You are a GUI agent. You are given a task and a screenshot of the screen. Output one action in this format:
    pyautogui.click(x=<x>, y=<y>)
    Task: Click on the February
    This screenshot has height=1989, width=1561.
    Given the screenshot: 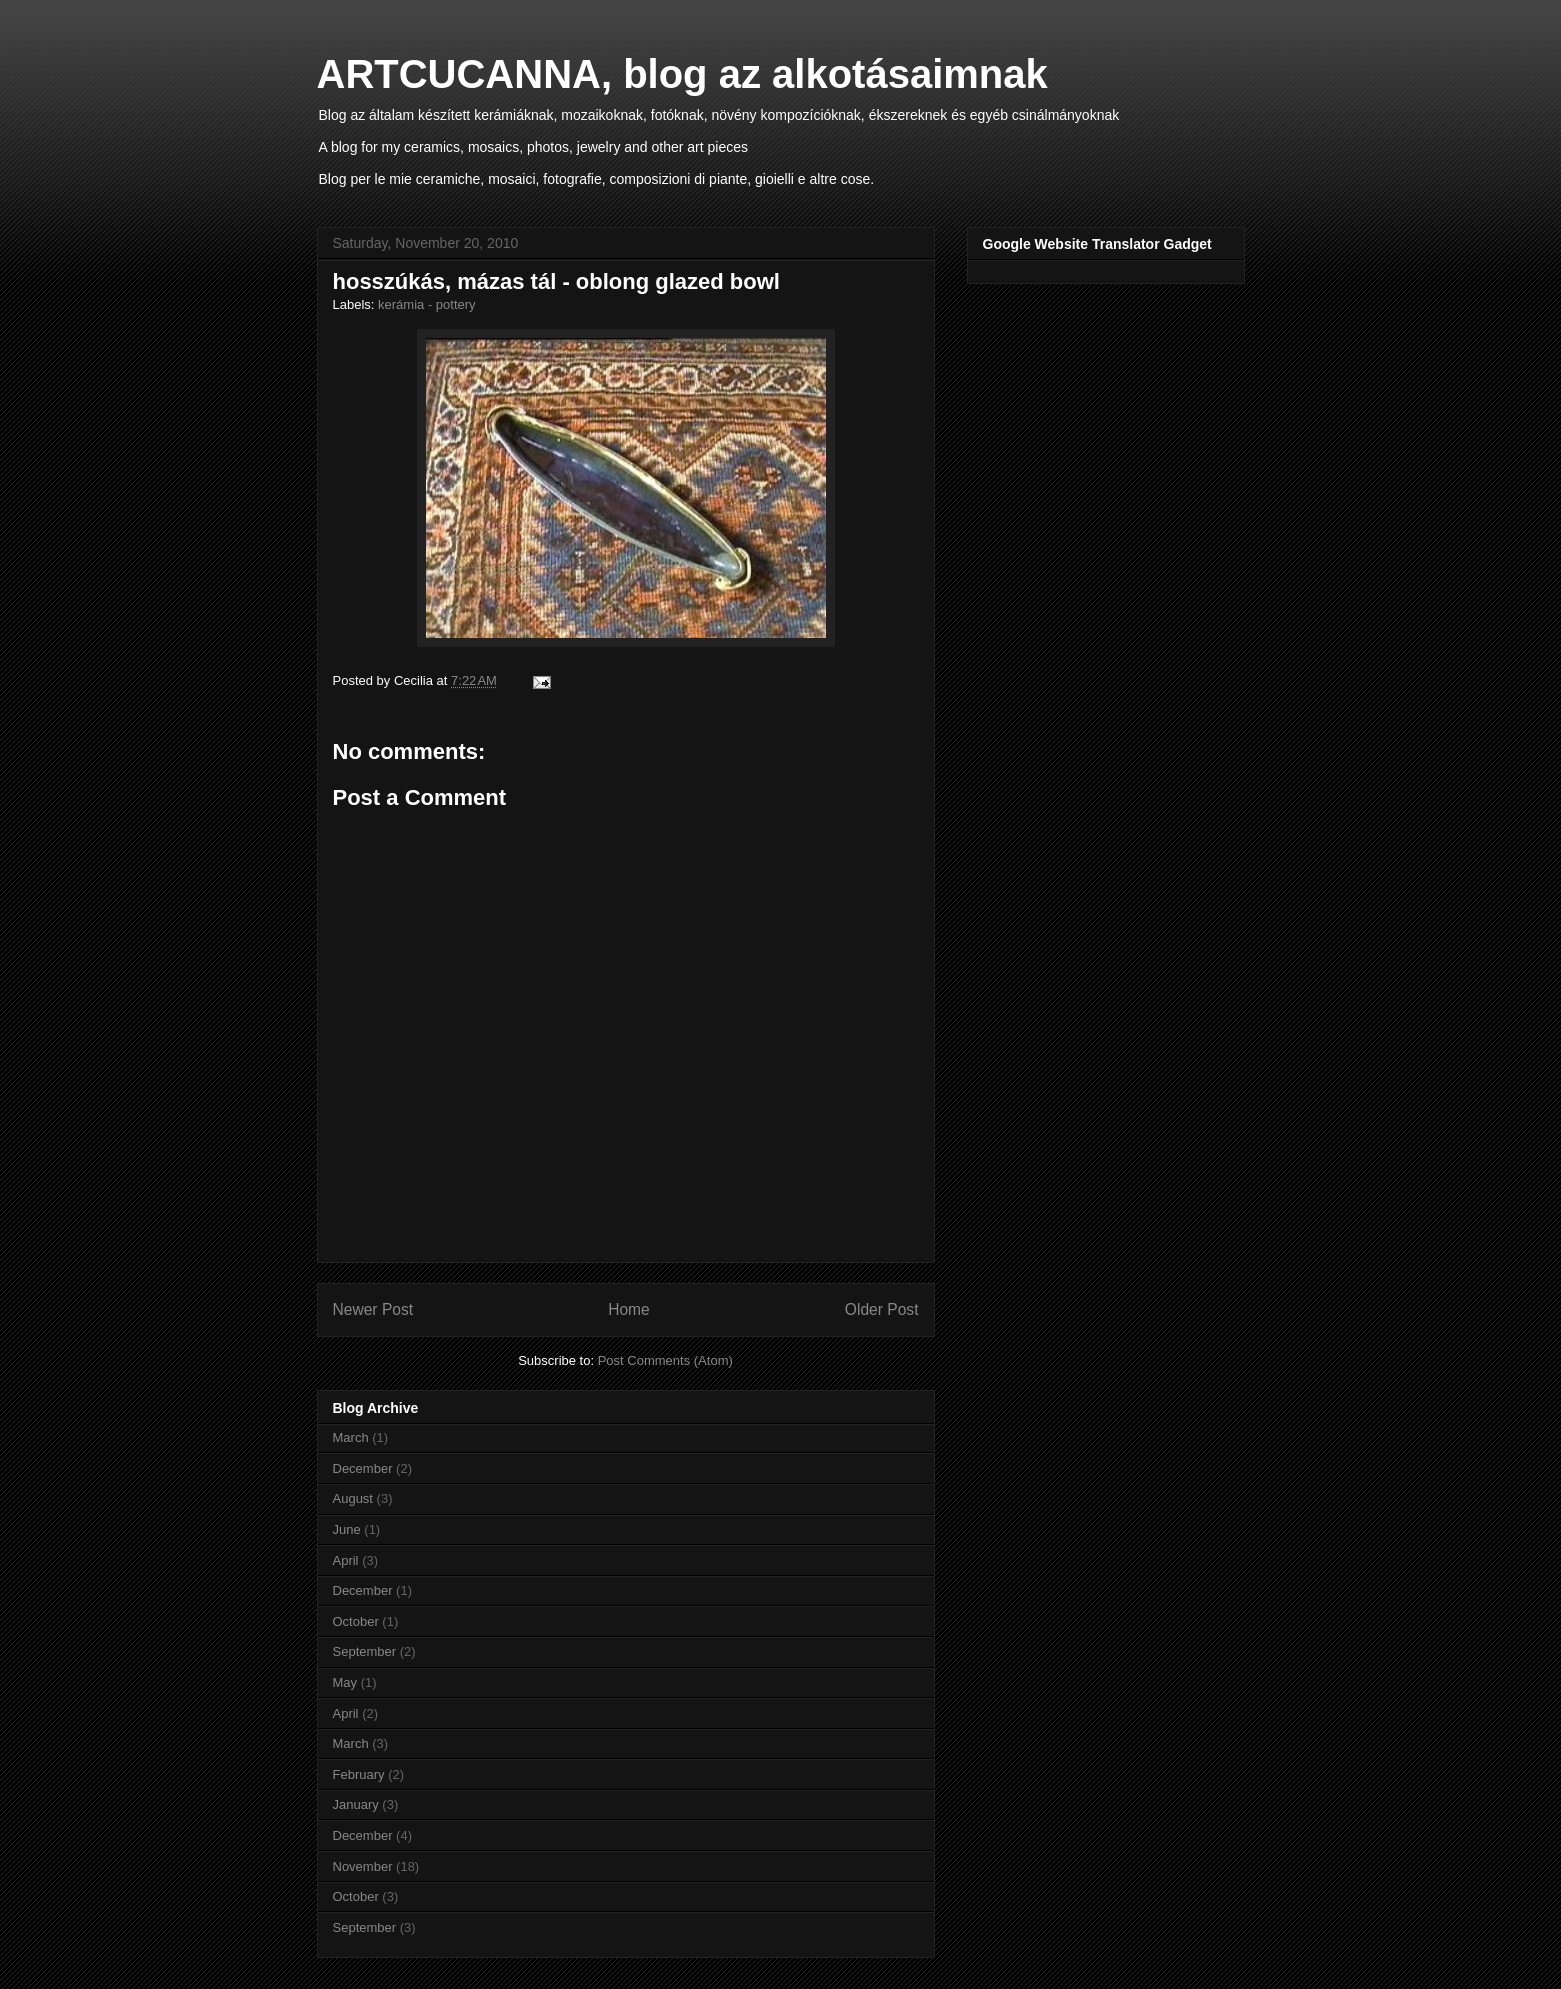 What is the action you would take?
    pyautogui.click(x=359, y=1774)
    